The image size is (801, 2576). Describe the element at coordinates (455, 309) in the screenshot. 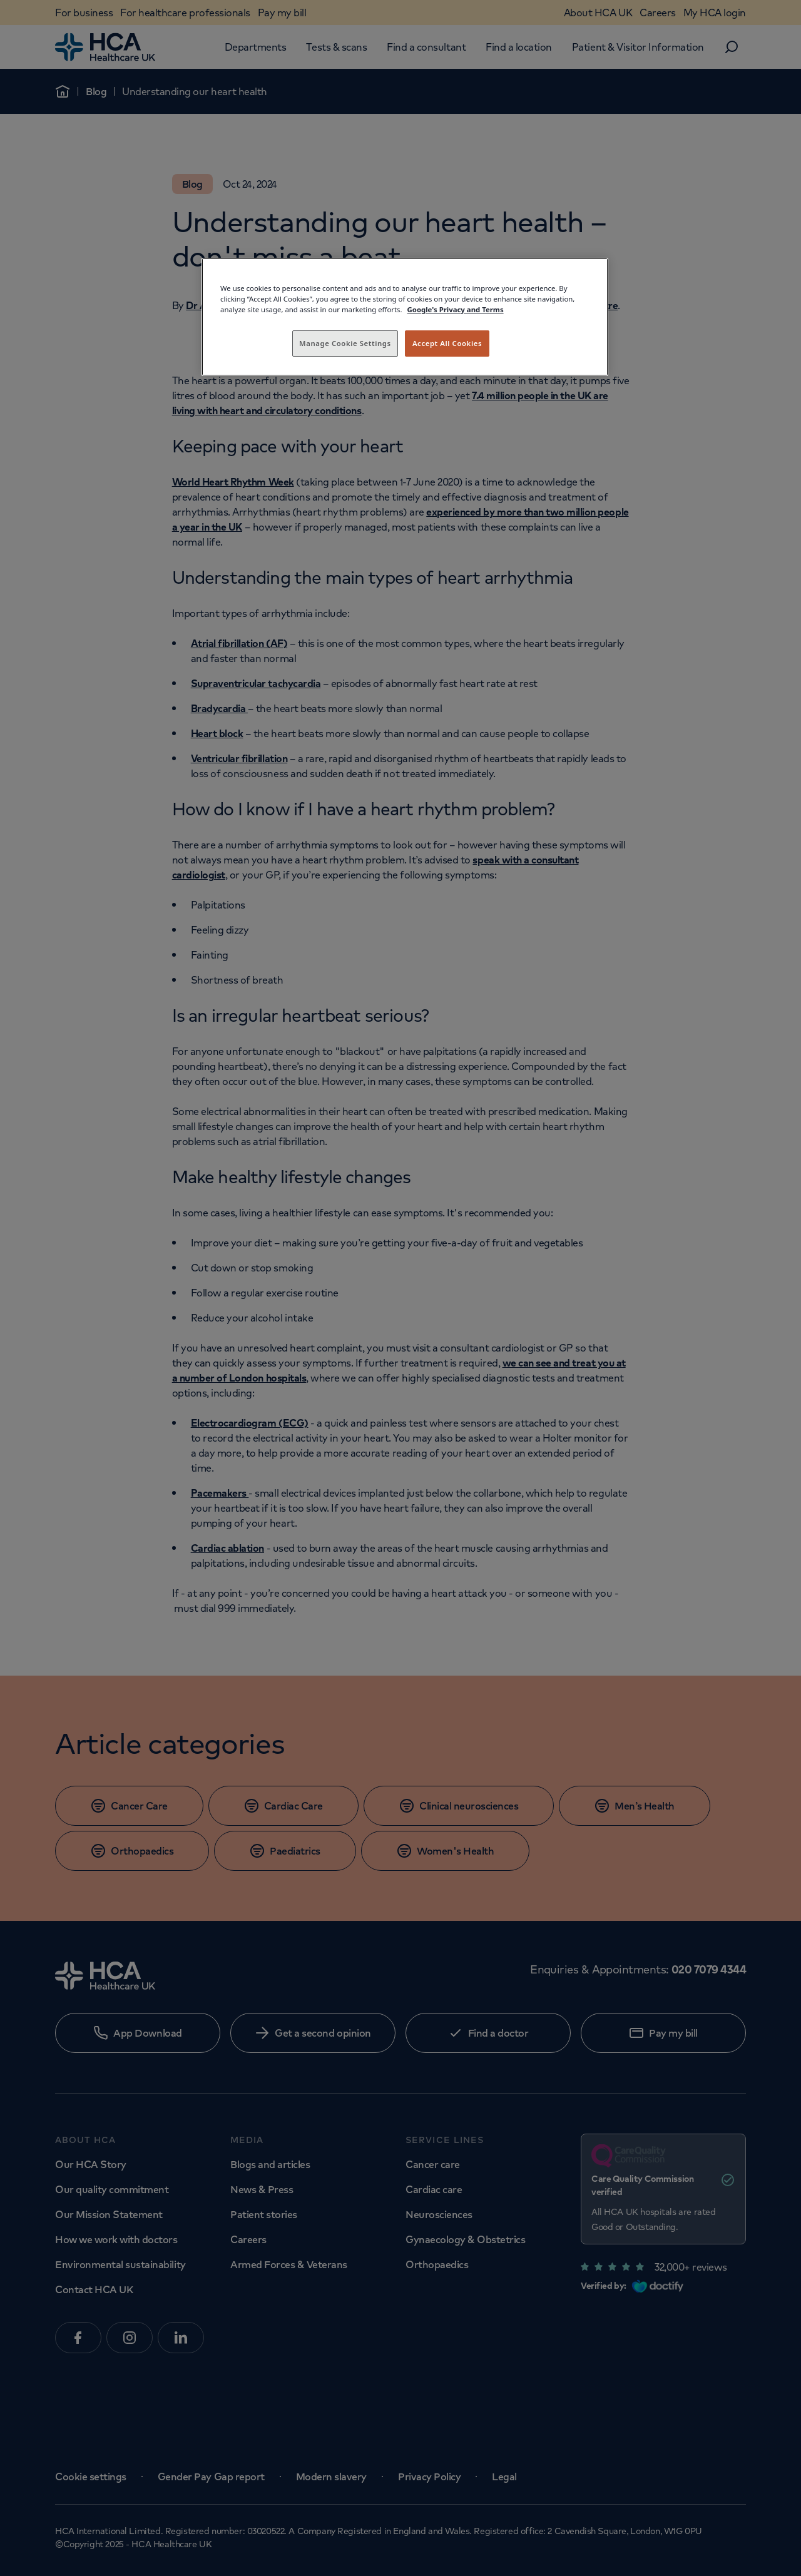

I see `Google's Privacy and Terms [Legal Information, opens in a new tab]` at that location.